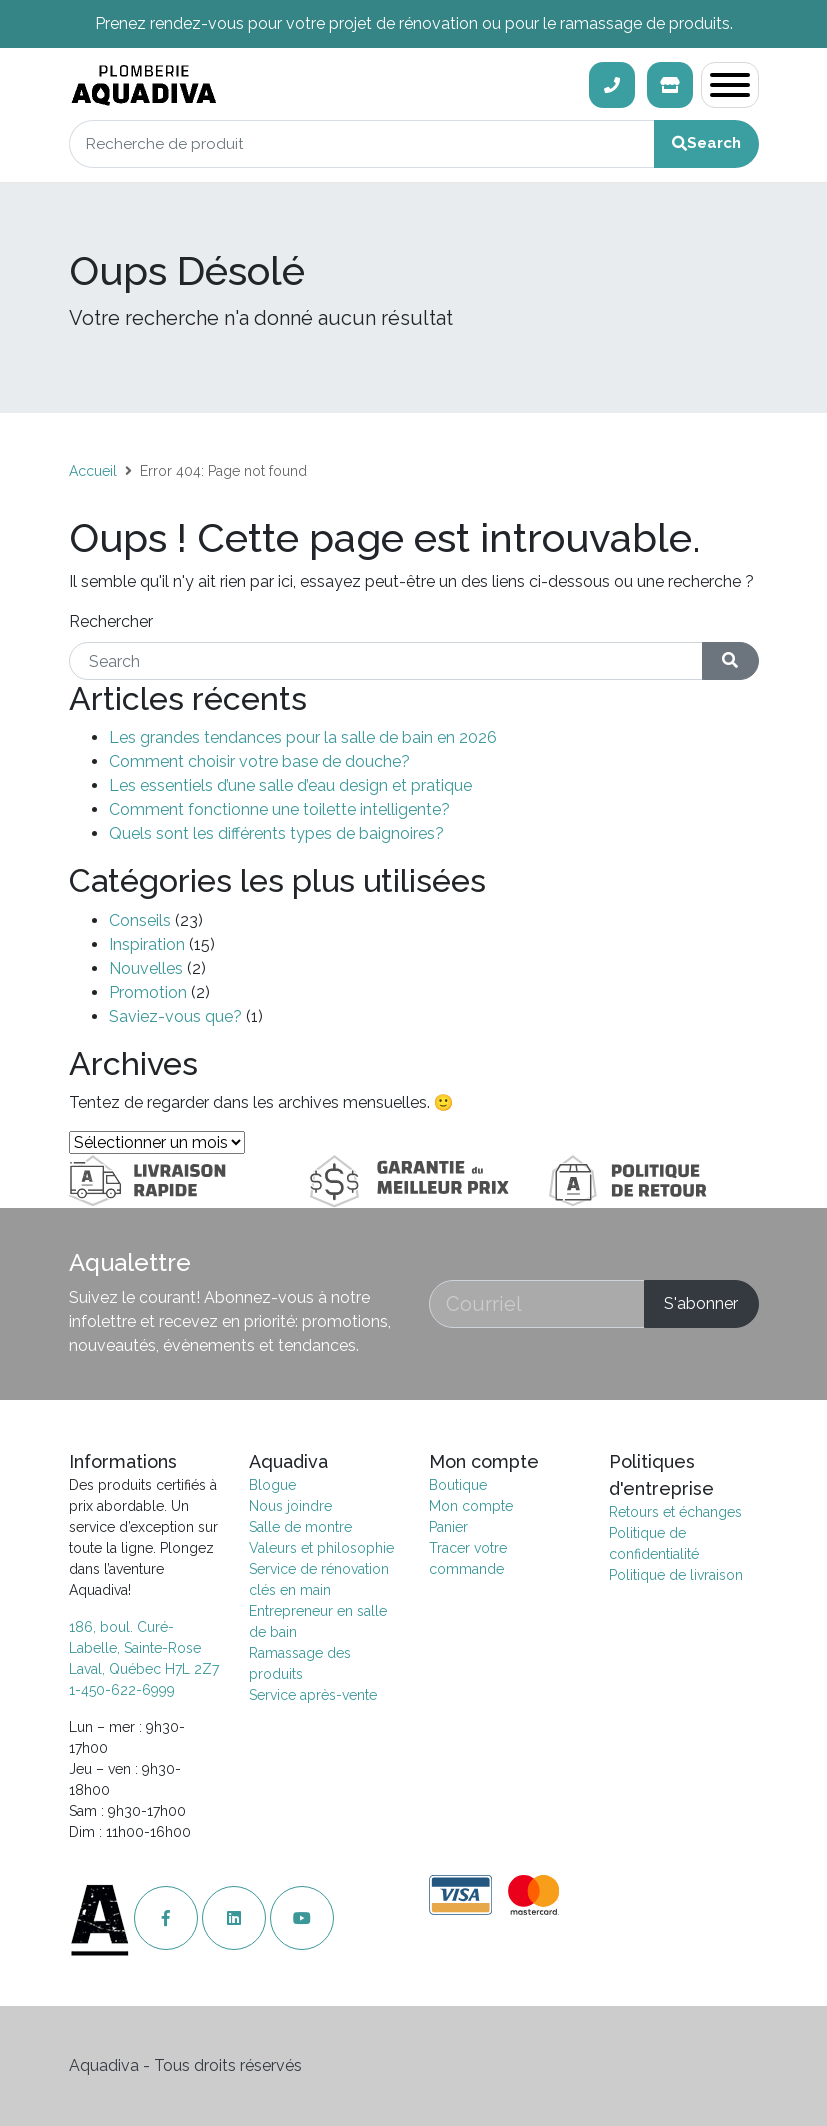 This screenshot has height=2126, width=827. Describe the element at coordinates (290, 1506) in the screenshot. I see `Nous joindre` at that location.